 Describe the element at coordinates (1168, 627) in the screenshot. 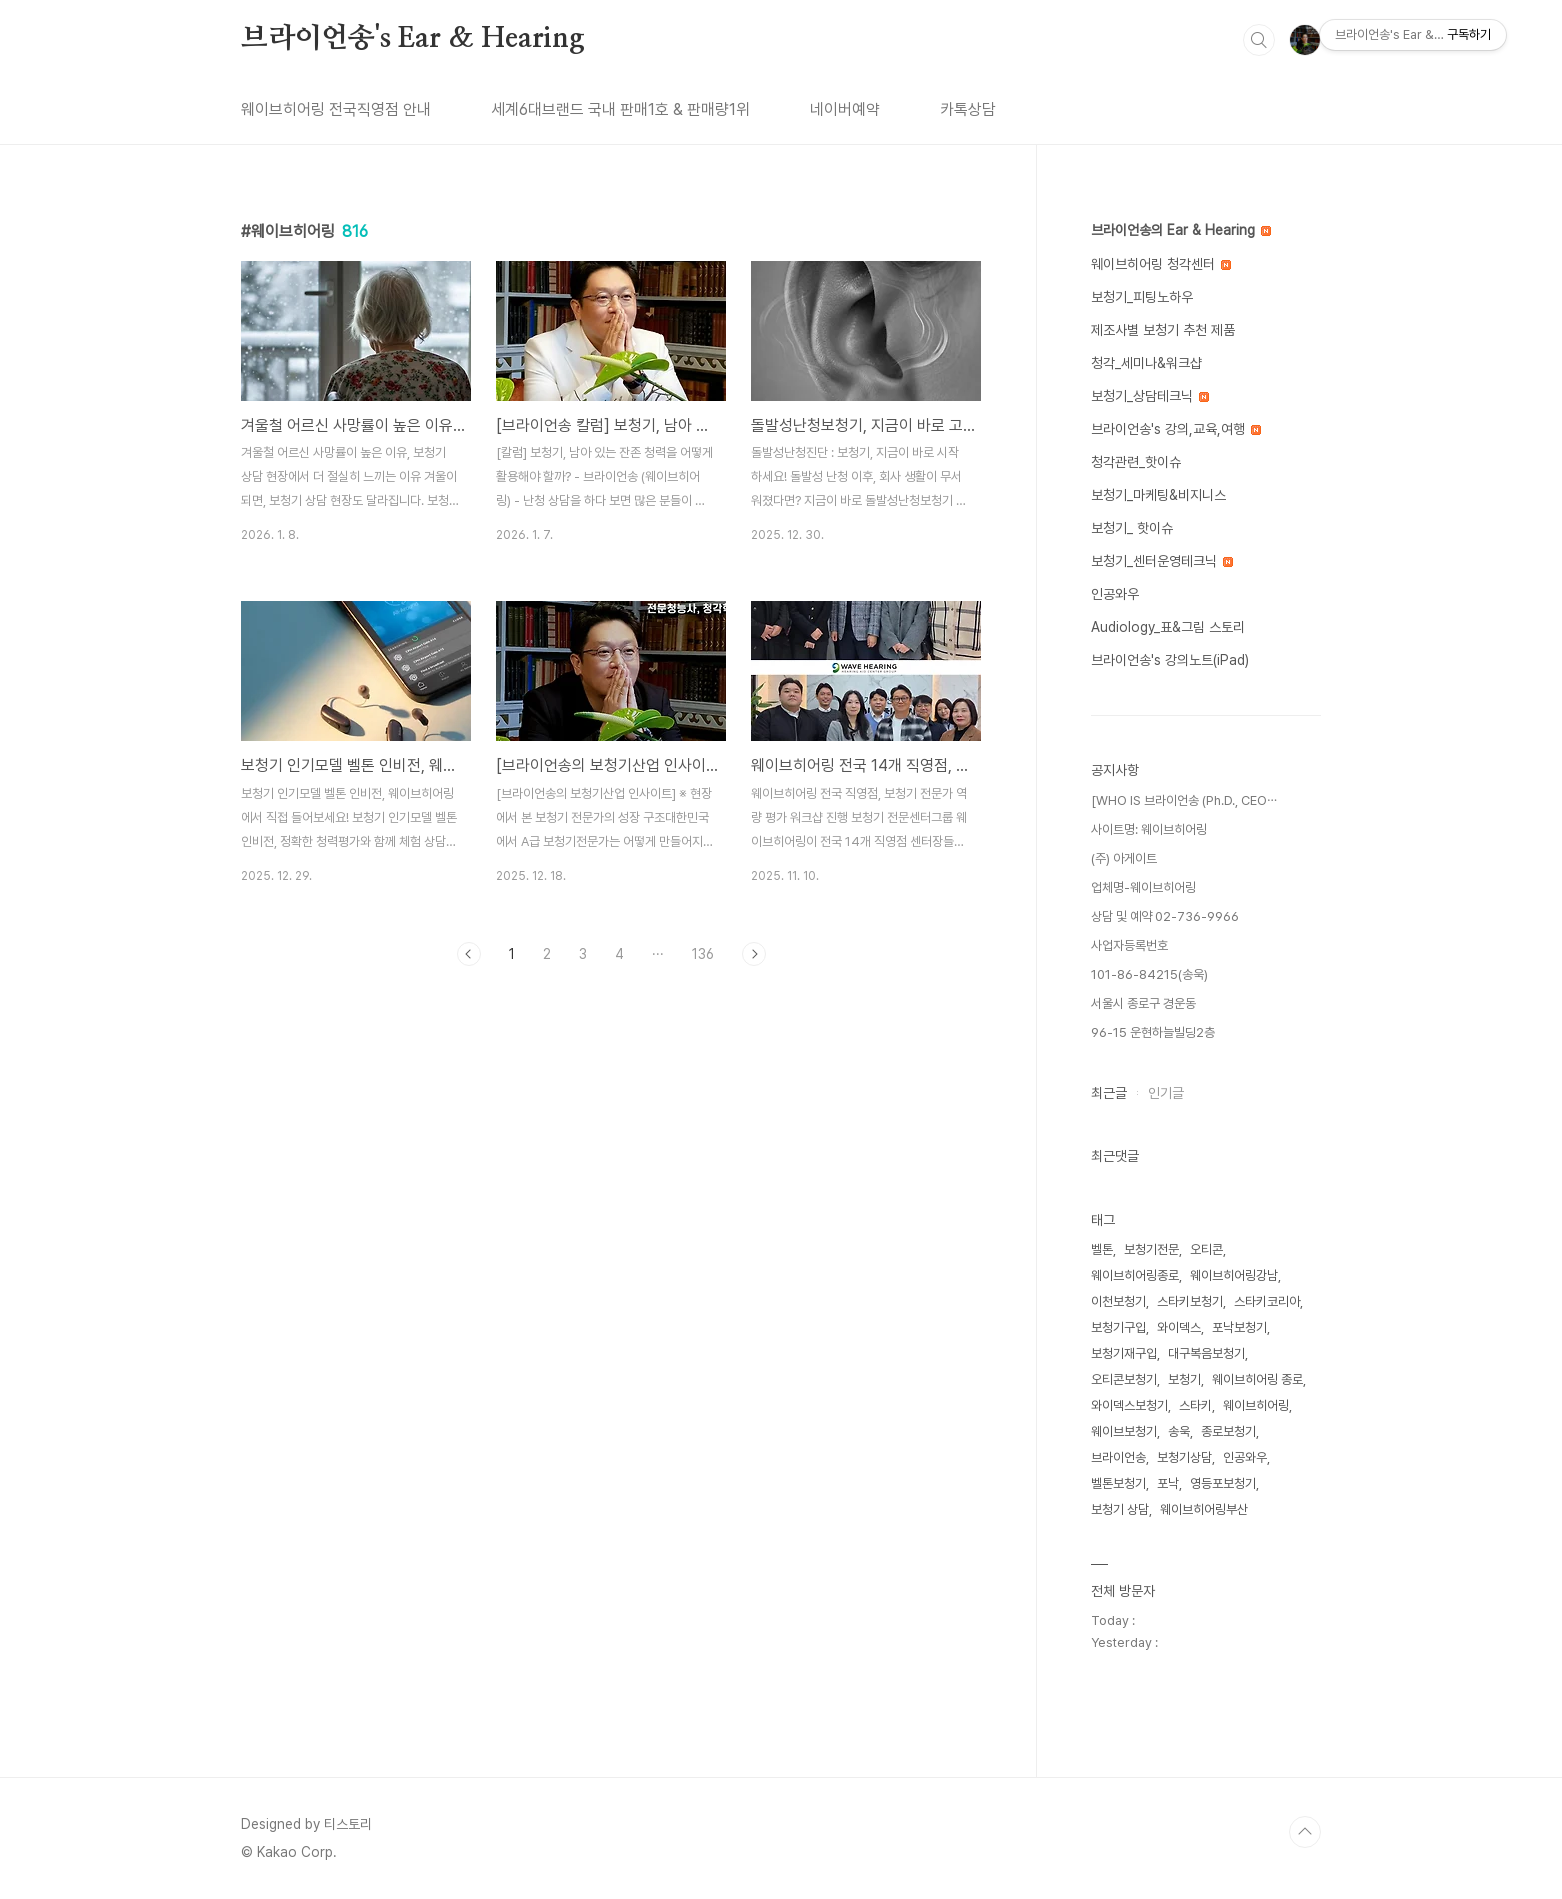

I see `Audiology_표&그림 스토리` at that location.